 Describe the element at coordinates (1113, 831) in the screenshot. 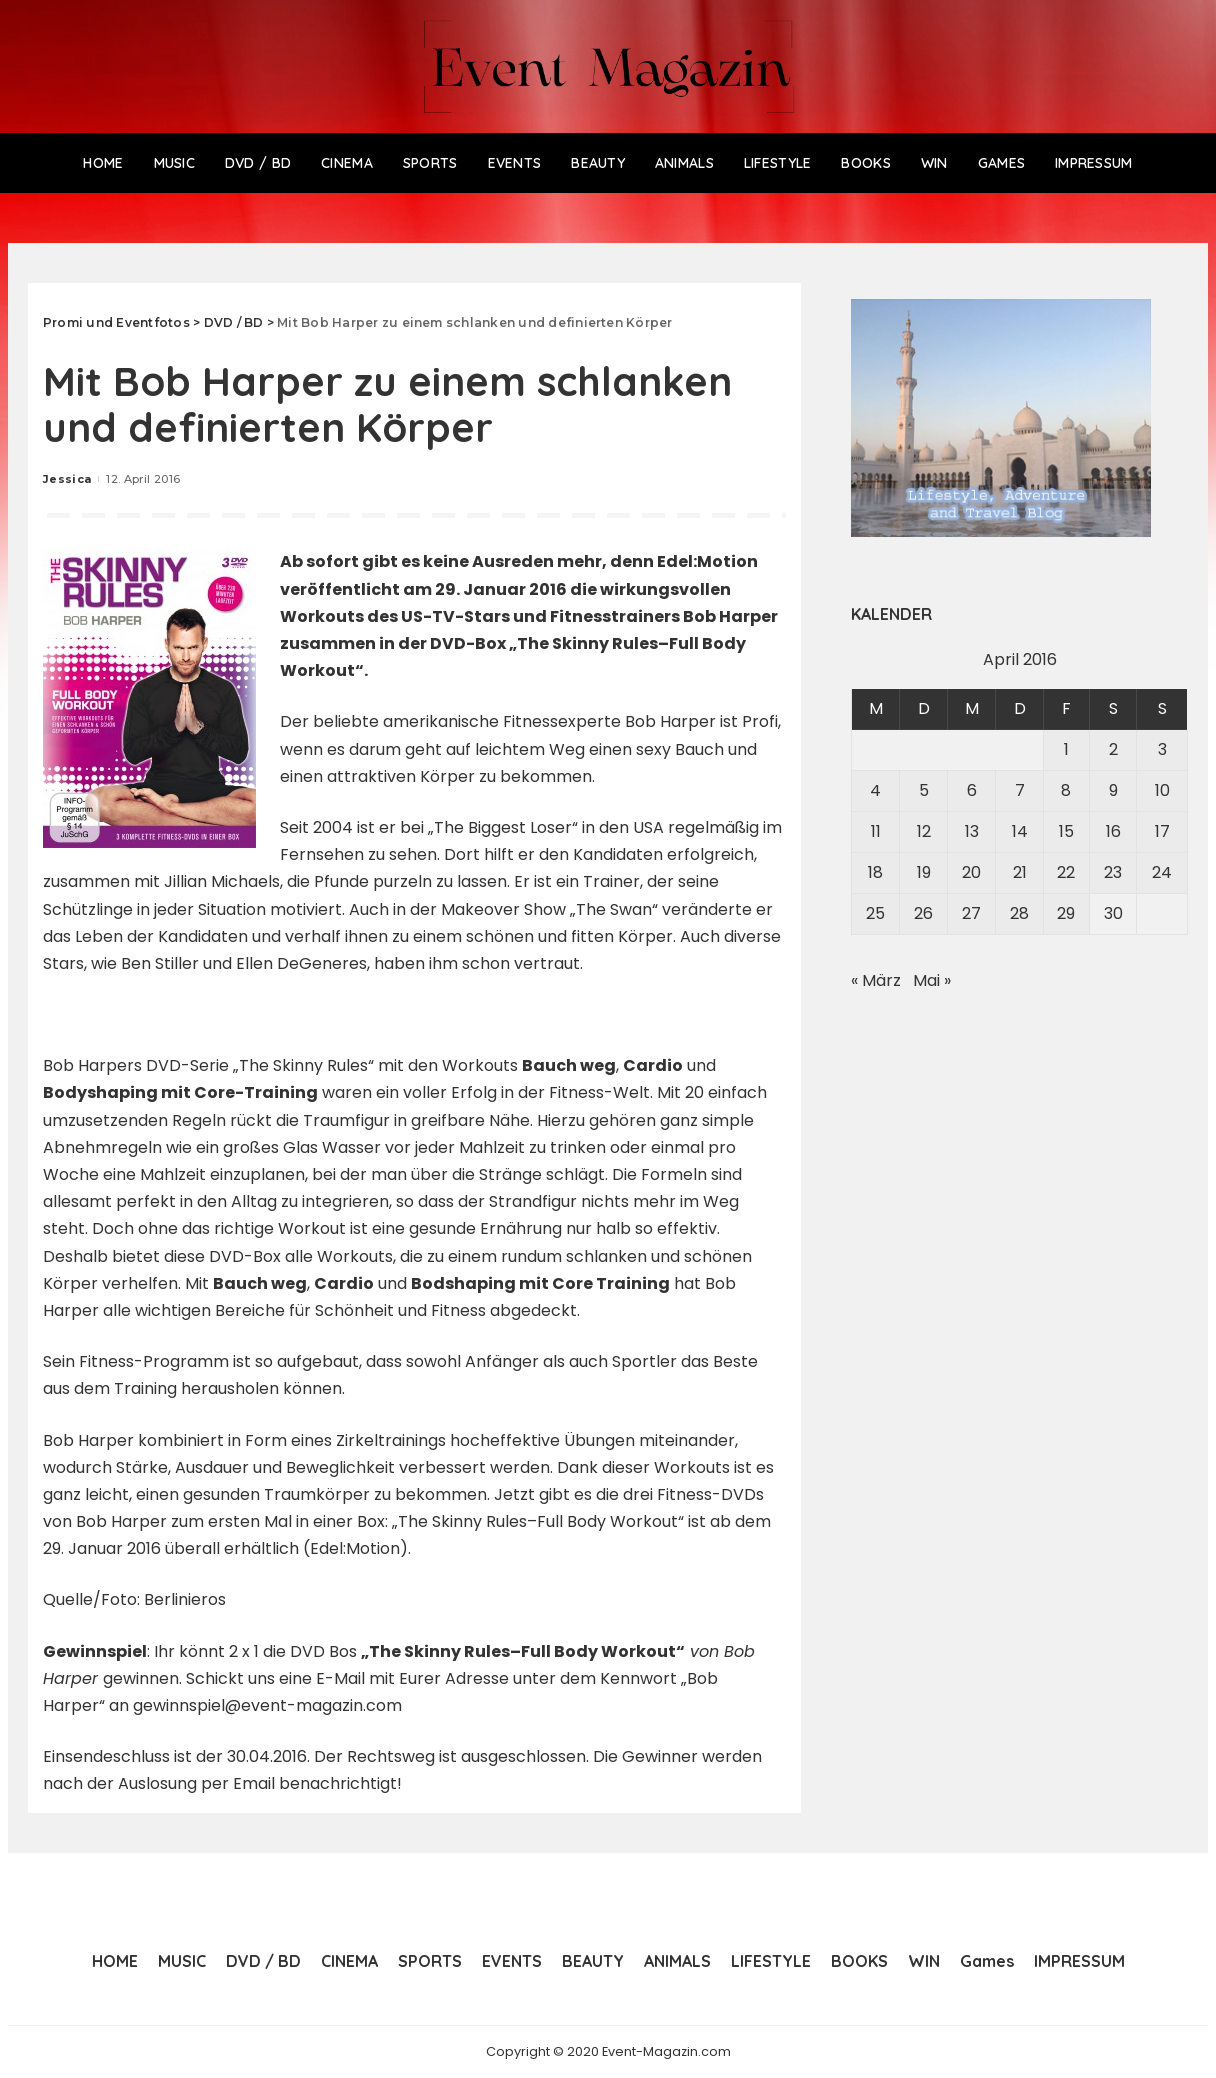

I see `16 [Beiträge veröffentlicht am 16. April 2016]` at that location.